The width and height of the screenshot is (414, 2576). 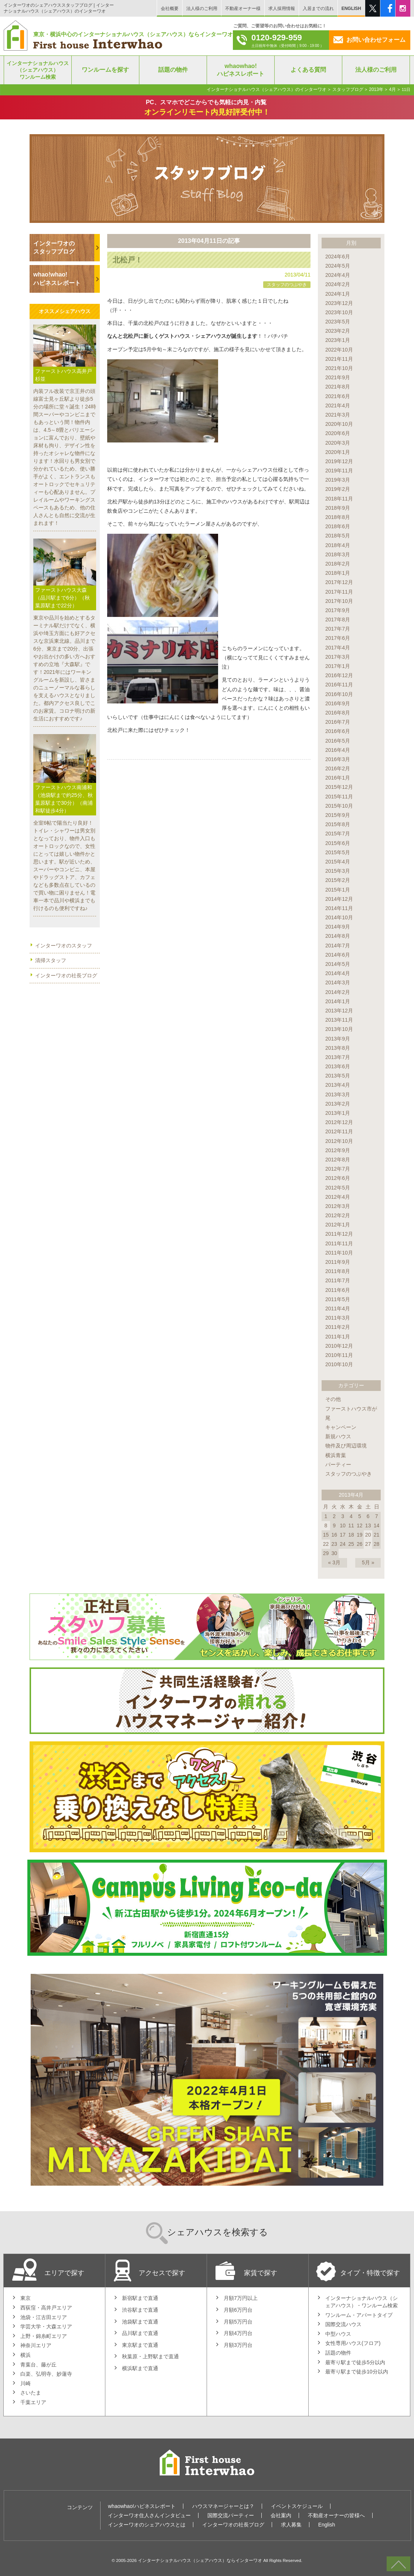 What do you see at coordinates (337, 1150) in the screenshot?
I see `2012年9月` at bounding box center [337, 1150].